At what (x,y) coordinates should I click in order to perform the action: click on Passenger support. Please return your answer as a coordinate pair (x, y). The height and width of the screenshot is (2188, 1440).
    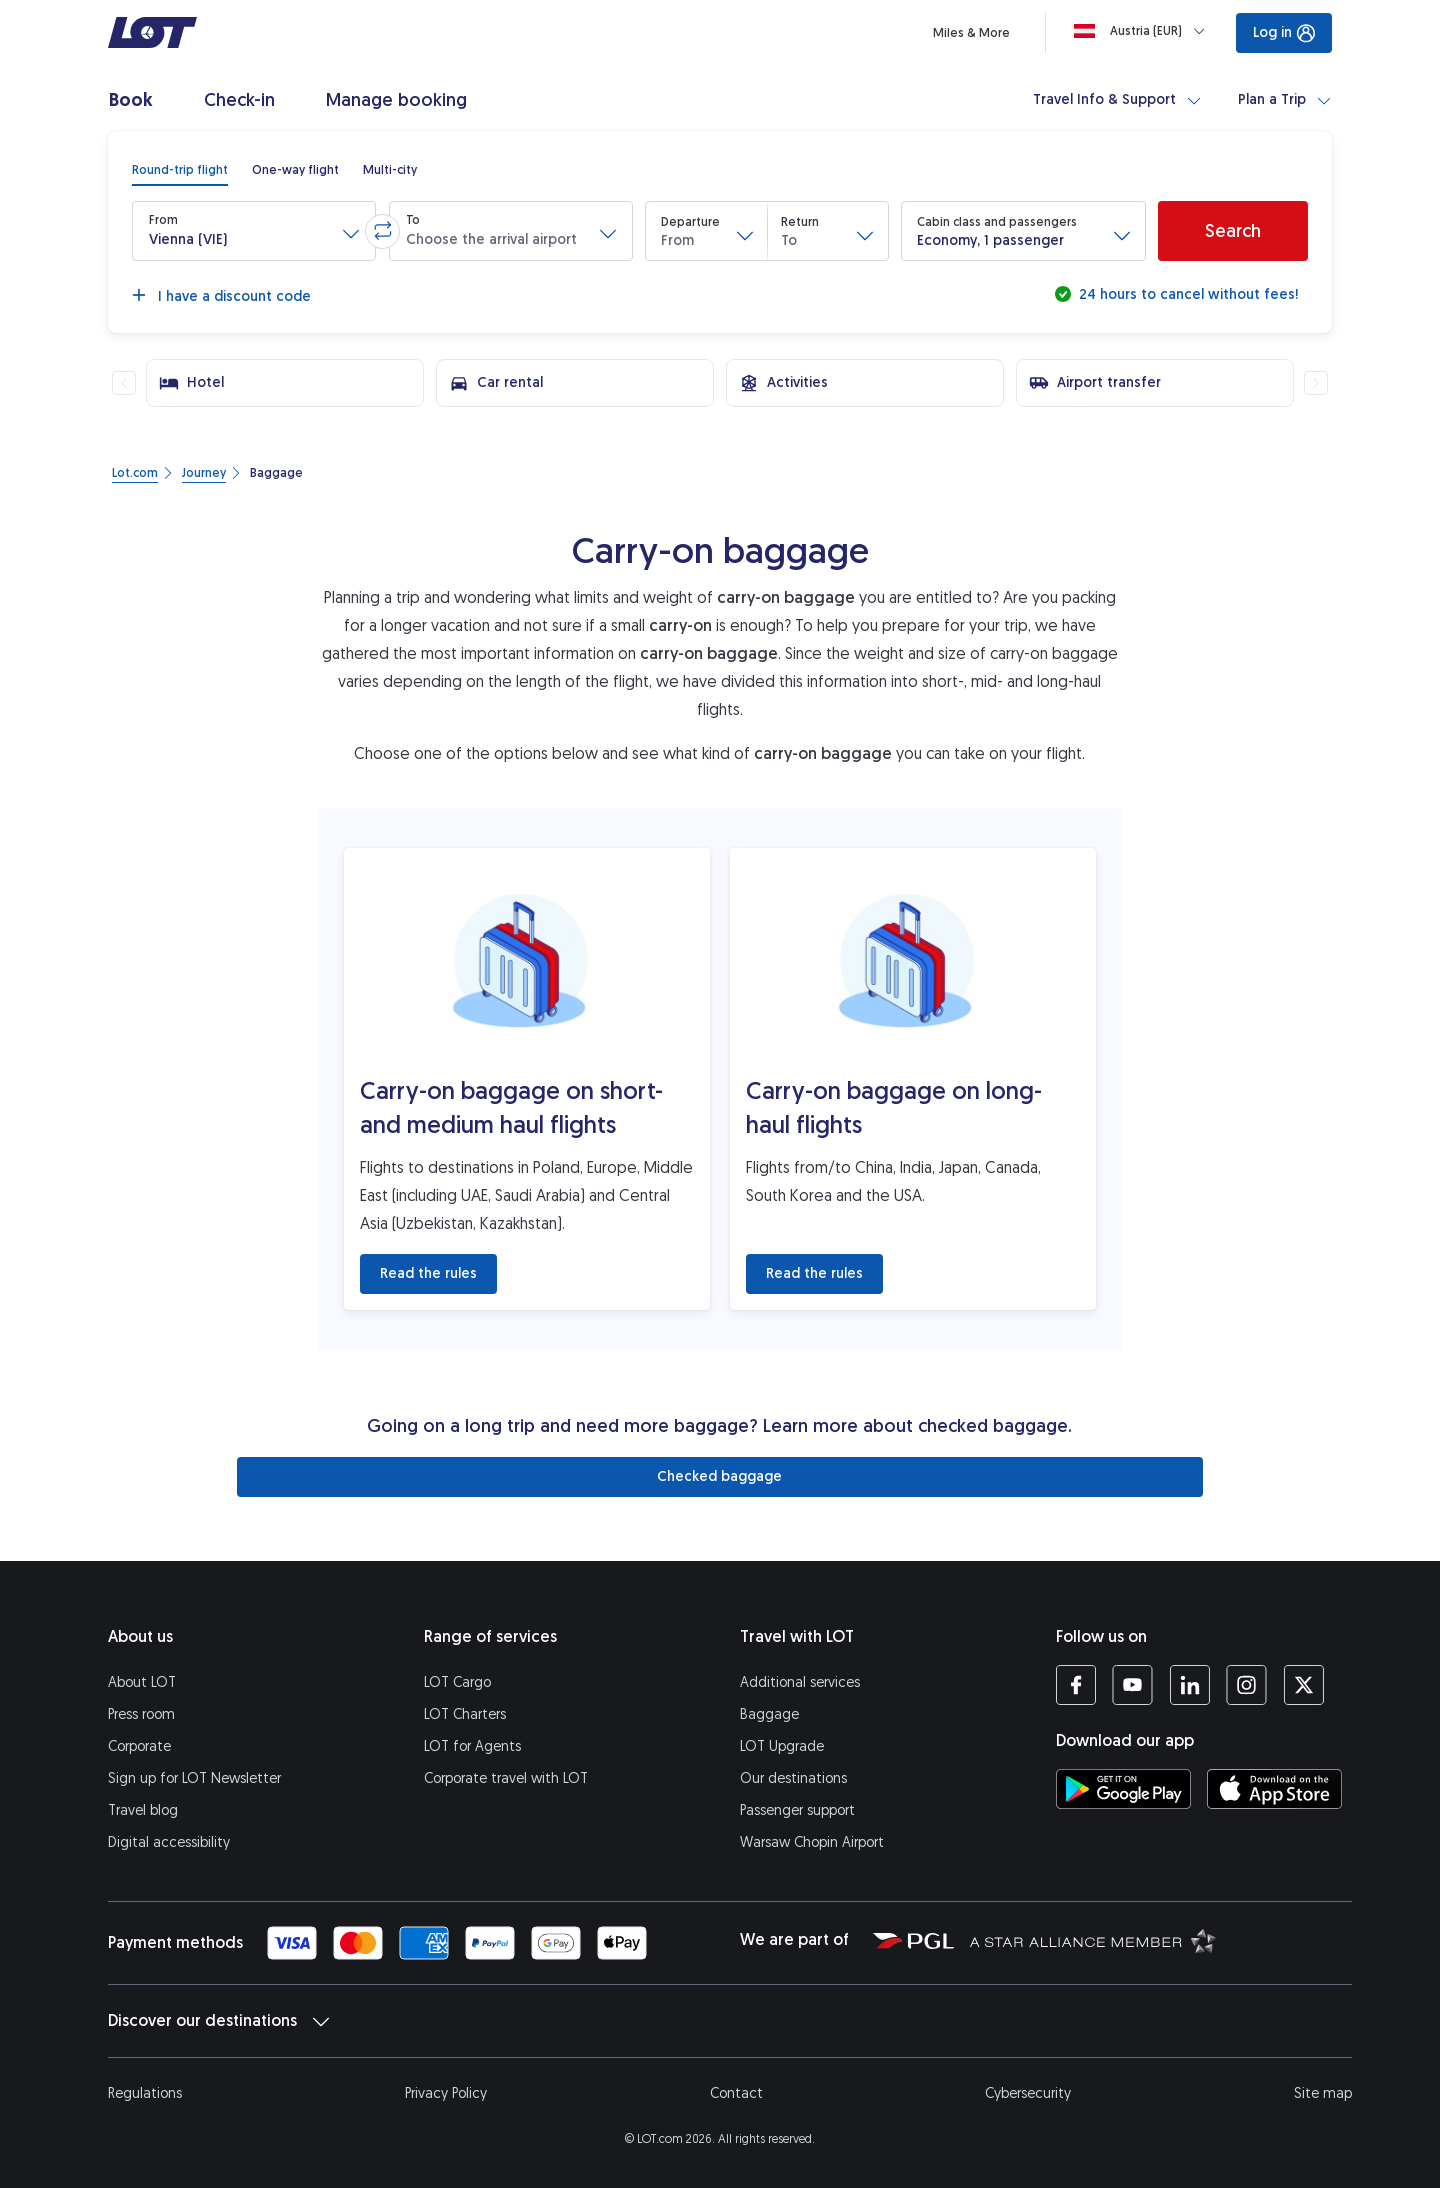
    Looking at the image, I should click on (797, 1810).